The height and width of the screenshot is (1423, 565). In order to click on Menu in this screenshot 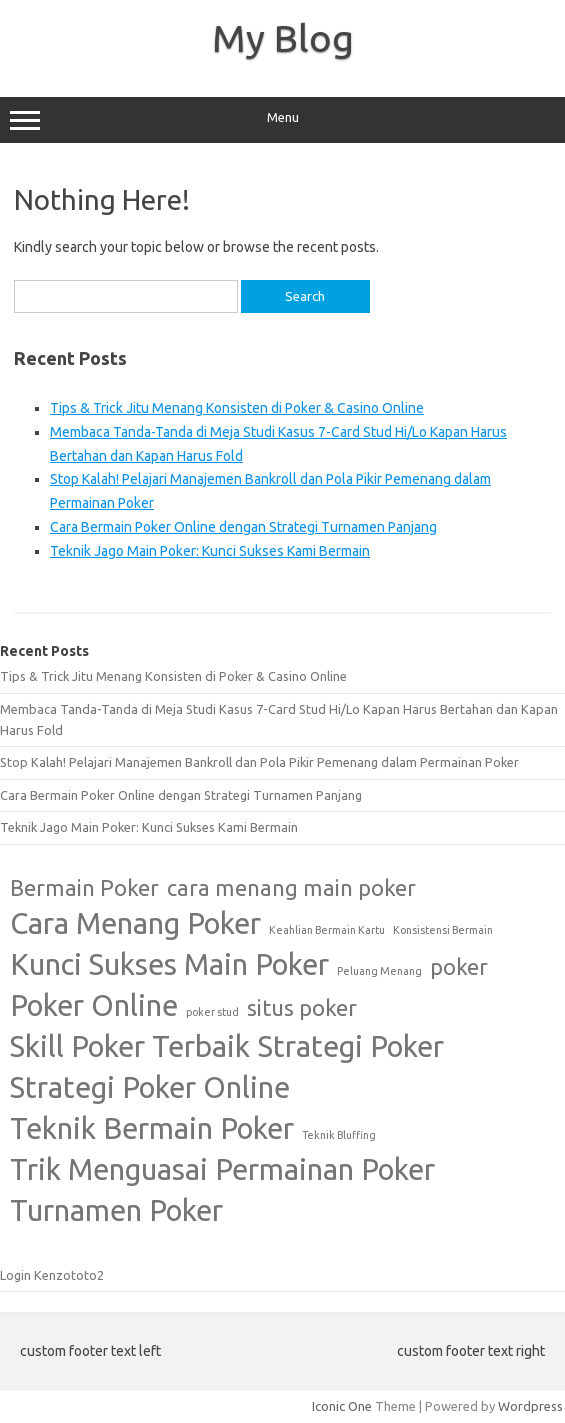, I will do `click(282, 120)`.